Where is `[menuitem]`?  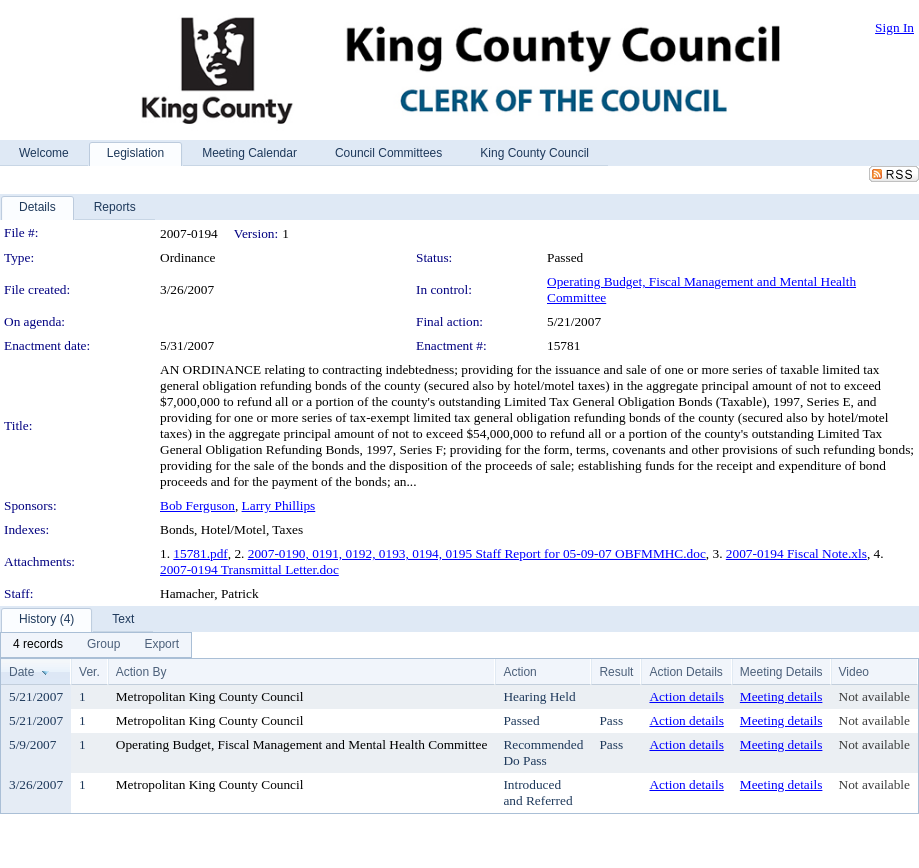
[menuitem] is located at coordinates (38, 645).